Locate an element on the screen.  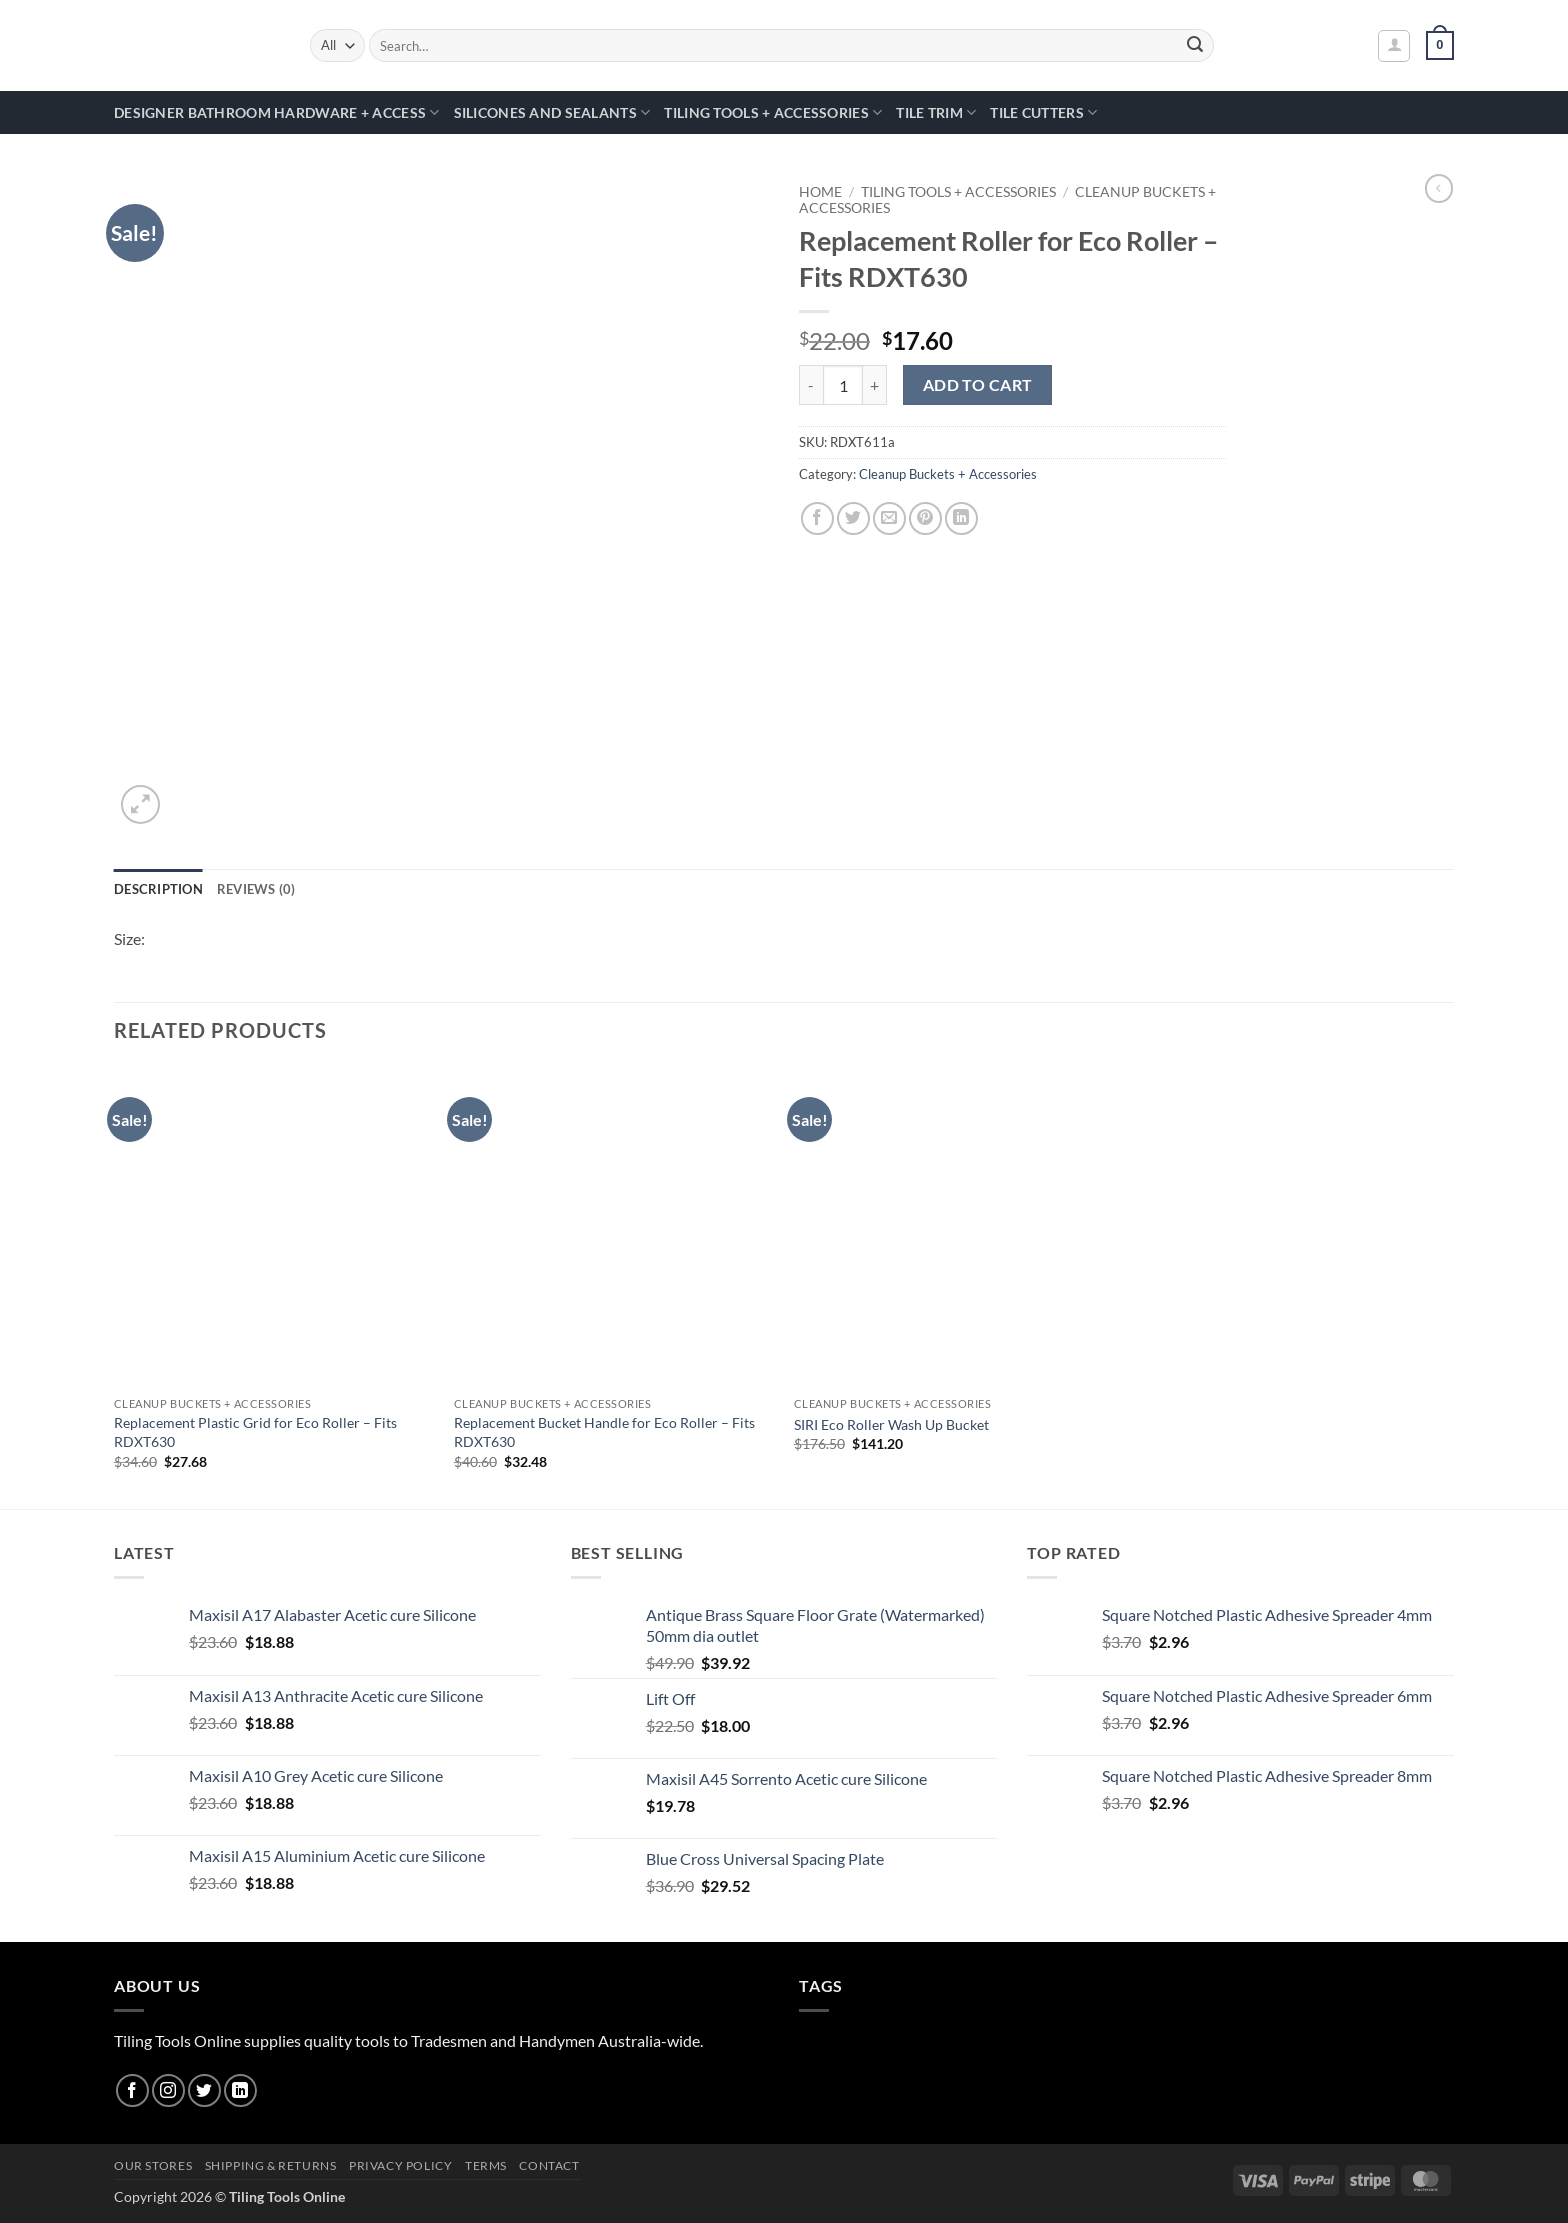
Tiling Tools + Accessories is located at coordinates (773, 112).